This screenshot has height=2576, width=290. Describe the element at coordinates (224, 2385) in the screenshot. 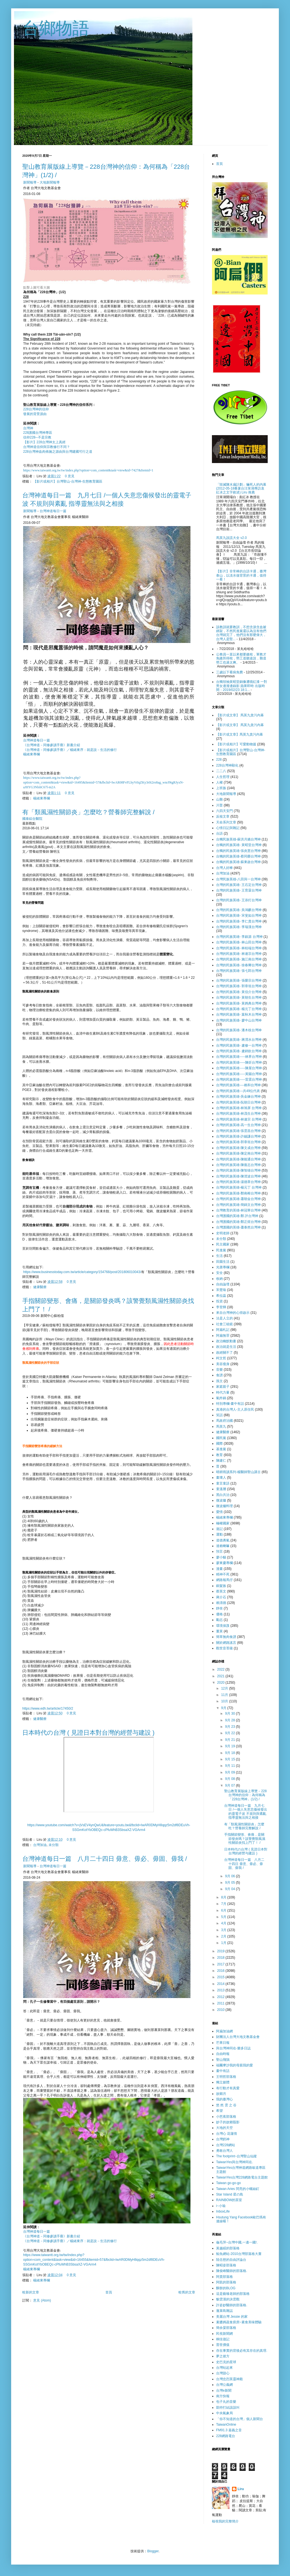

I see `台灣公義網` at that location.